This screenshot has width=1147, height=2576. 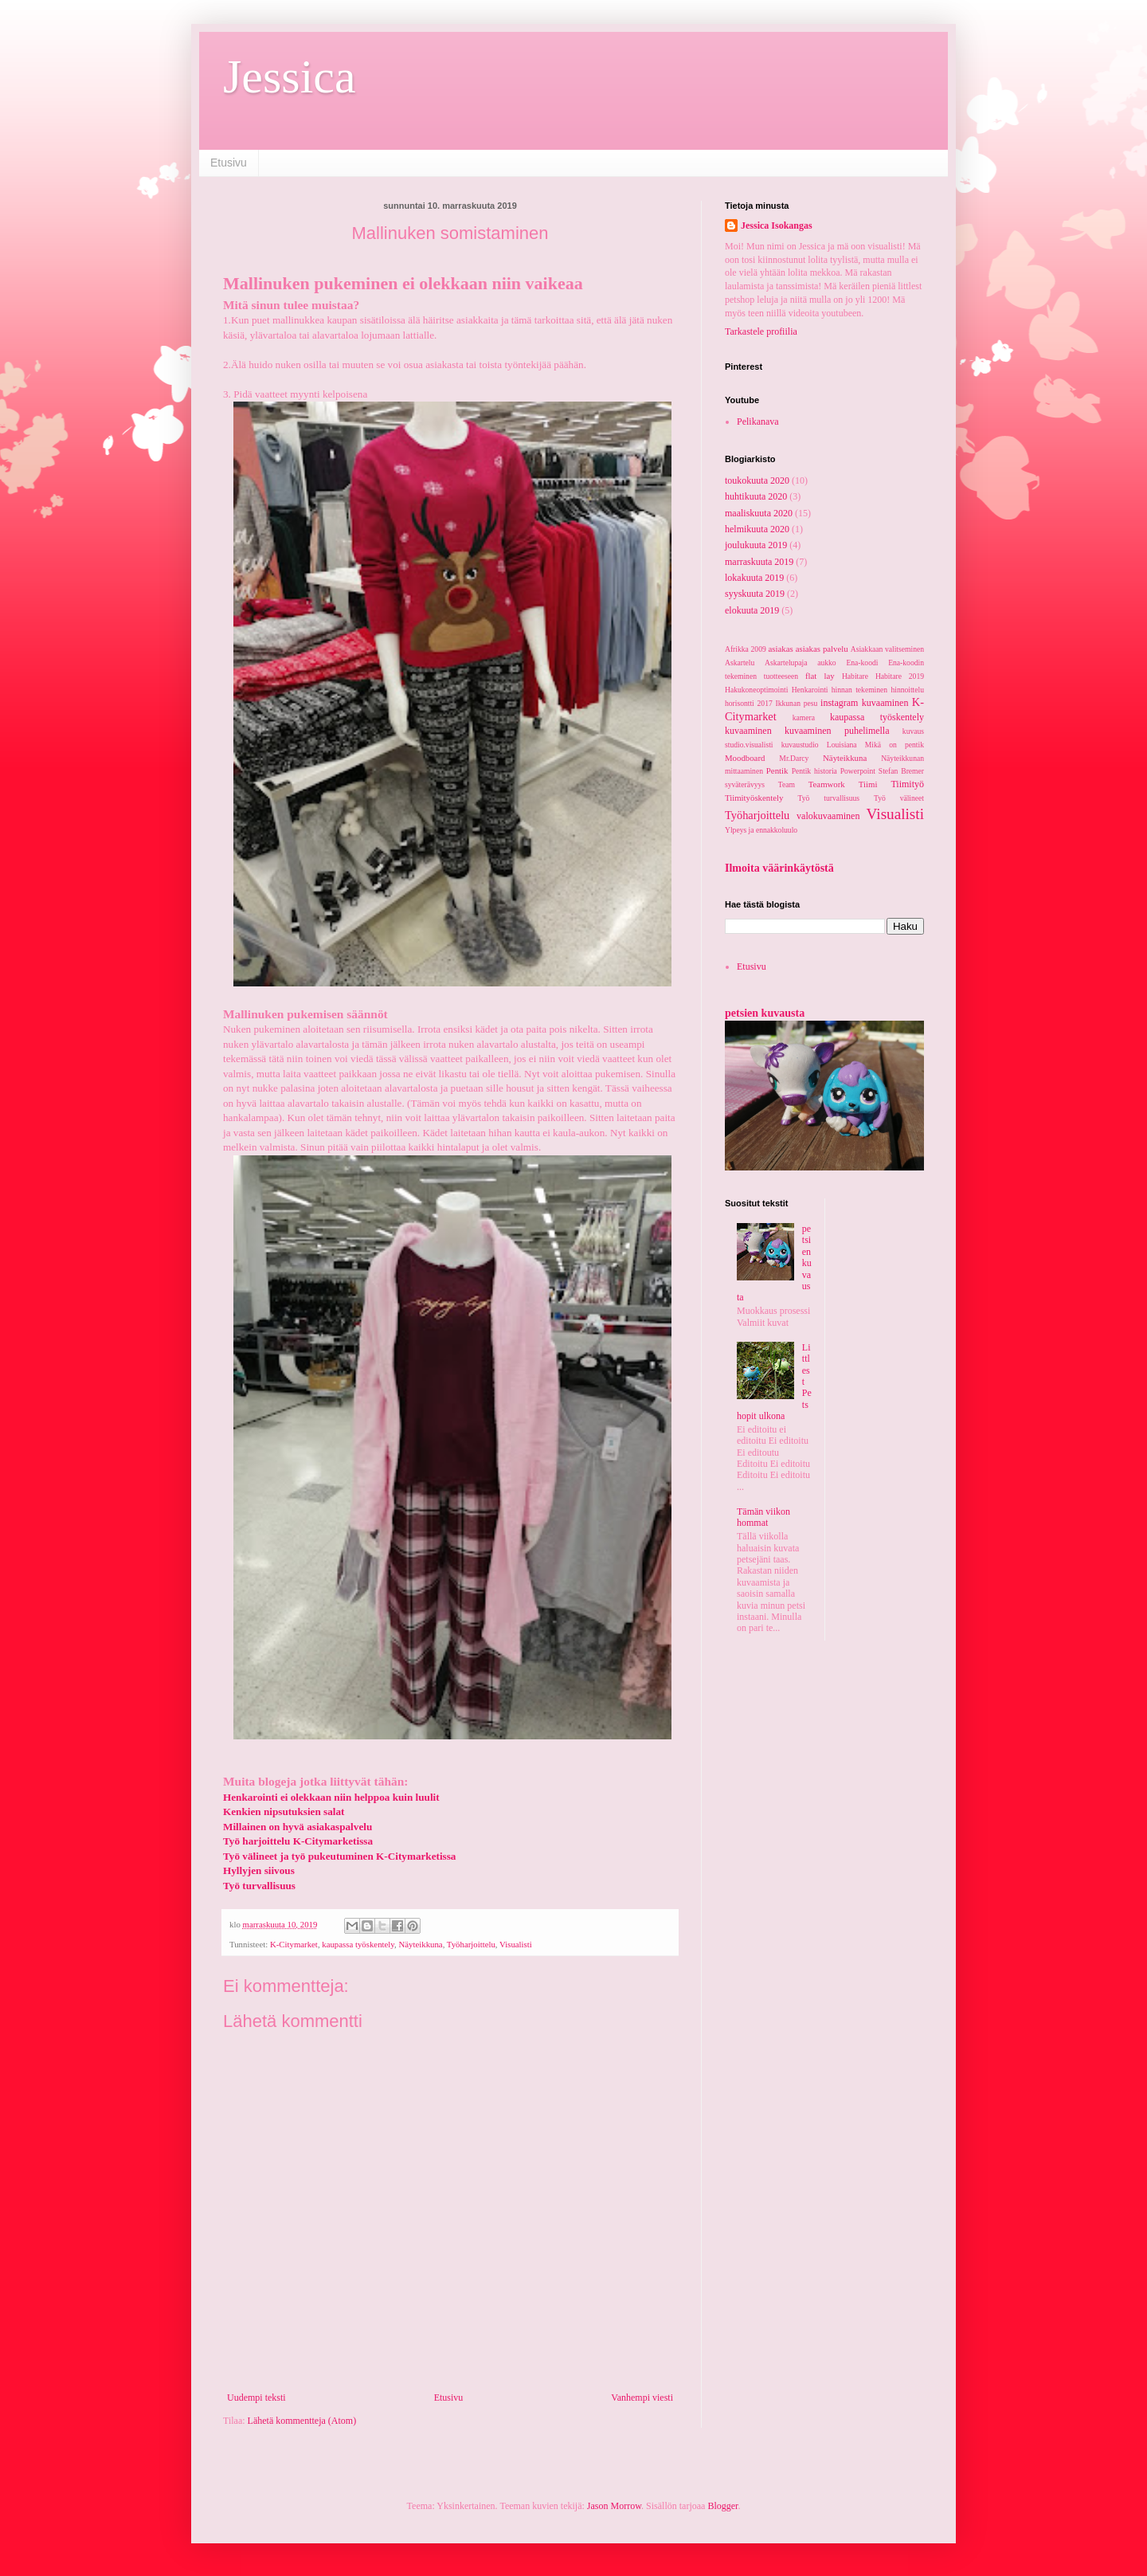 What do you see at coordinates (745, 649) in the screenshot?
I see `Afrikka 2009` at bounding box center [745, 649].